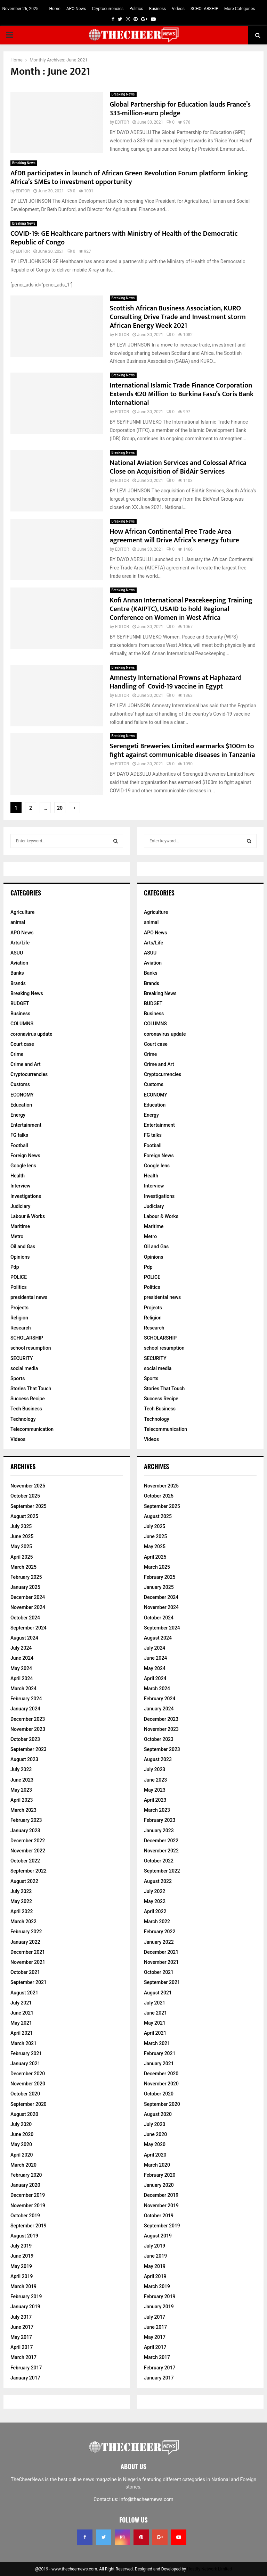 Image resolution: width=267 pixels, height=2576 pixels. What do you see at coordinates (27, 2073) in the screenshot?
I see `December 2020` at bounding box center [27, 2073].